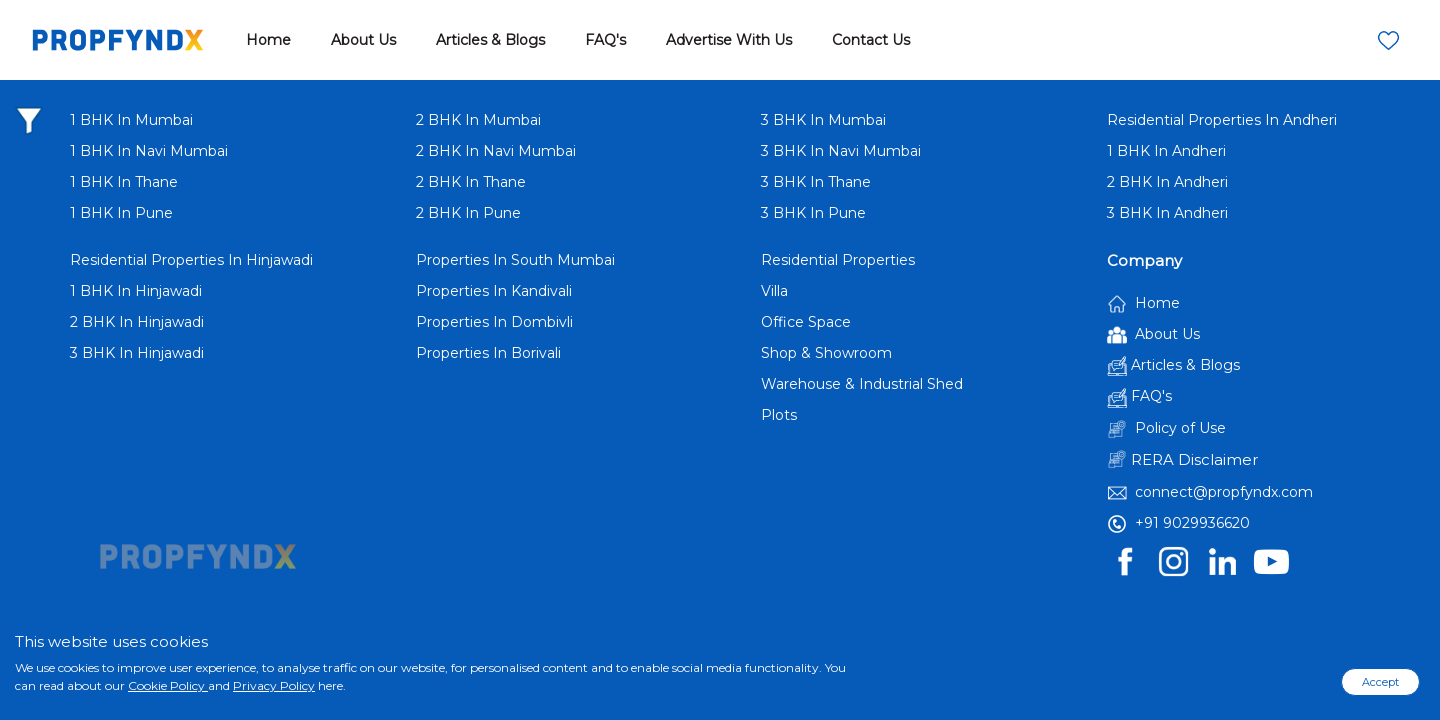 The image size is (1440, 720). Describe the element at coordinates (478, 120) in the screenshot. I see `2 BHK In Mumbai` at that location.